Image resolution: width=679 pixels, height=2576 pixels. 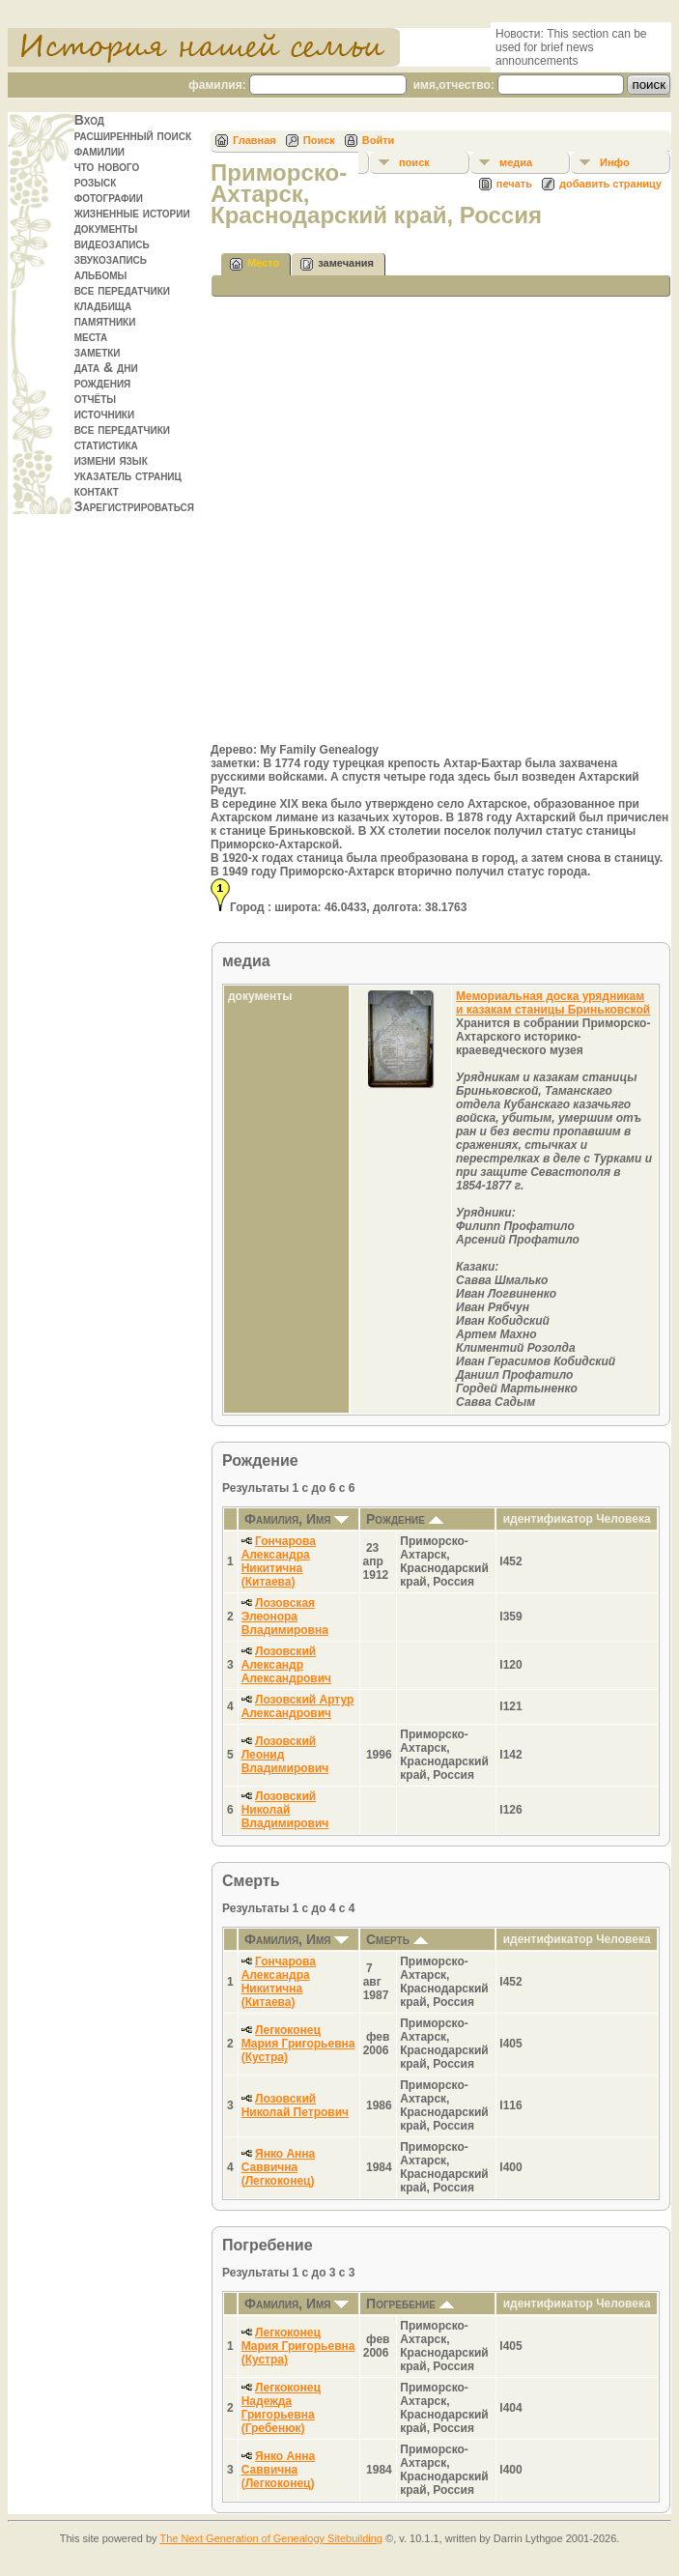 I want to click on фотографии, so click(x=108, y=197).